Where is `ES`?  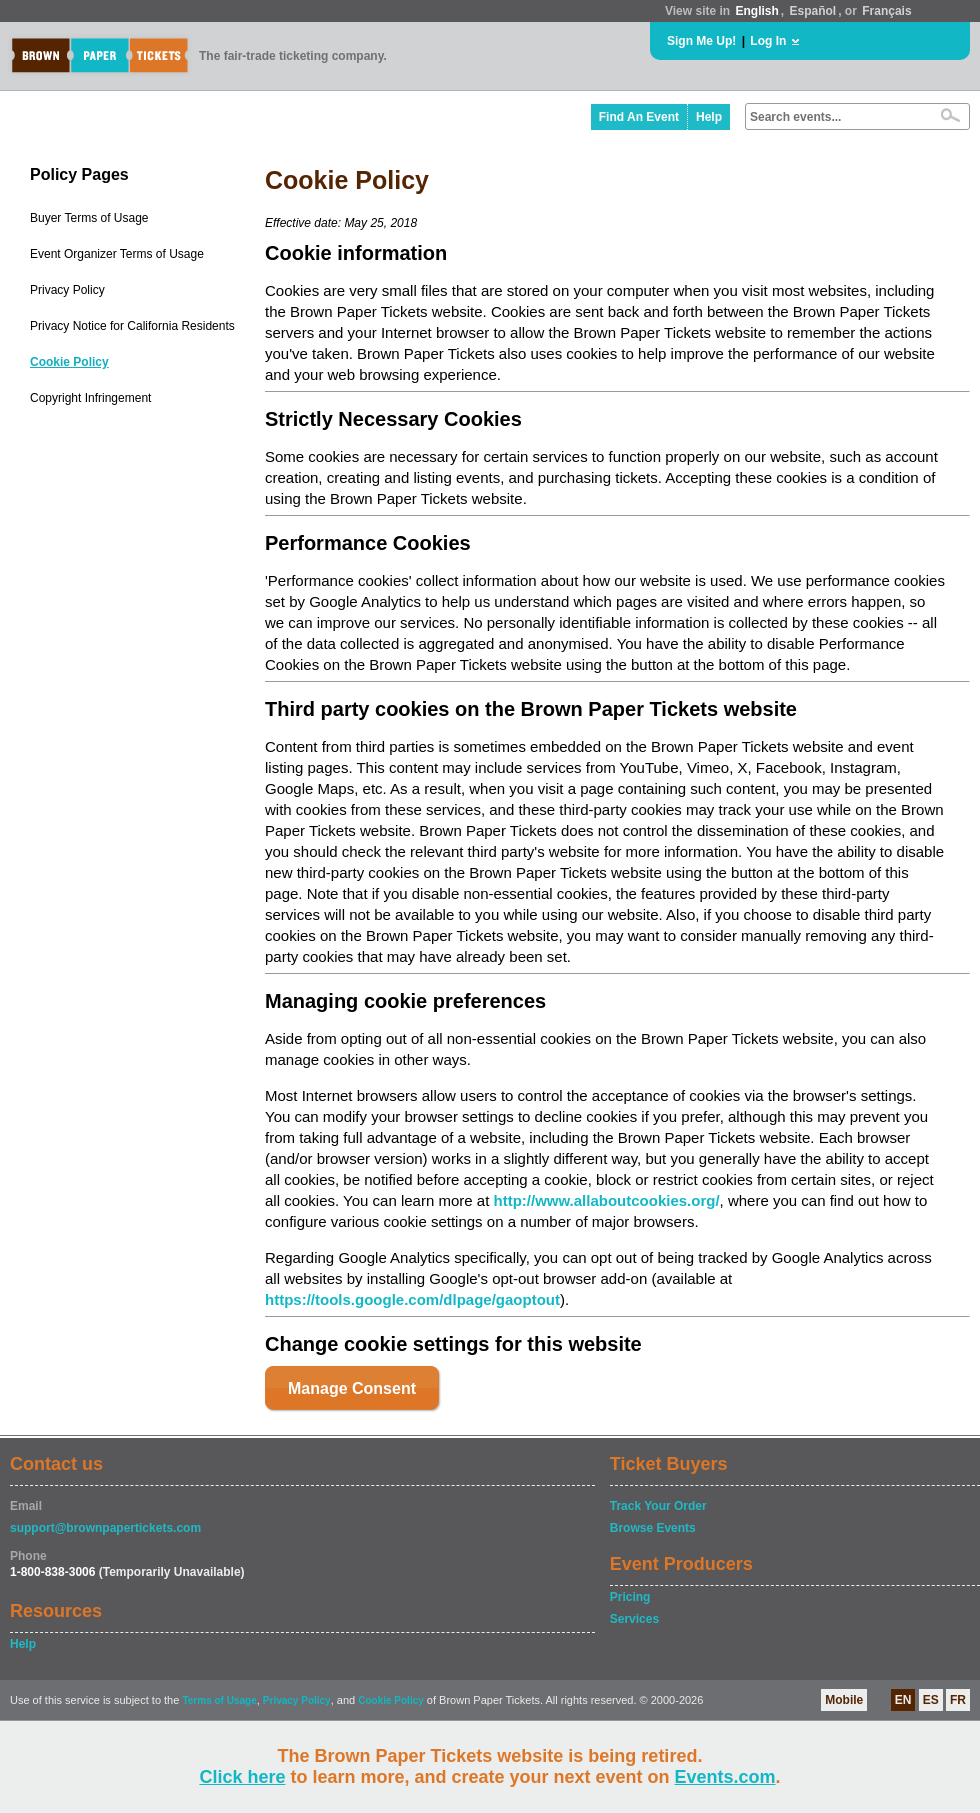
ES is located at coordinates (931, 1700).